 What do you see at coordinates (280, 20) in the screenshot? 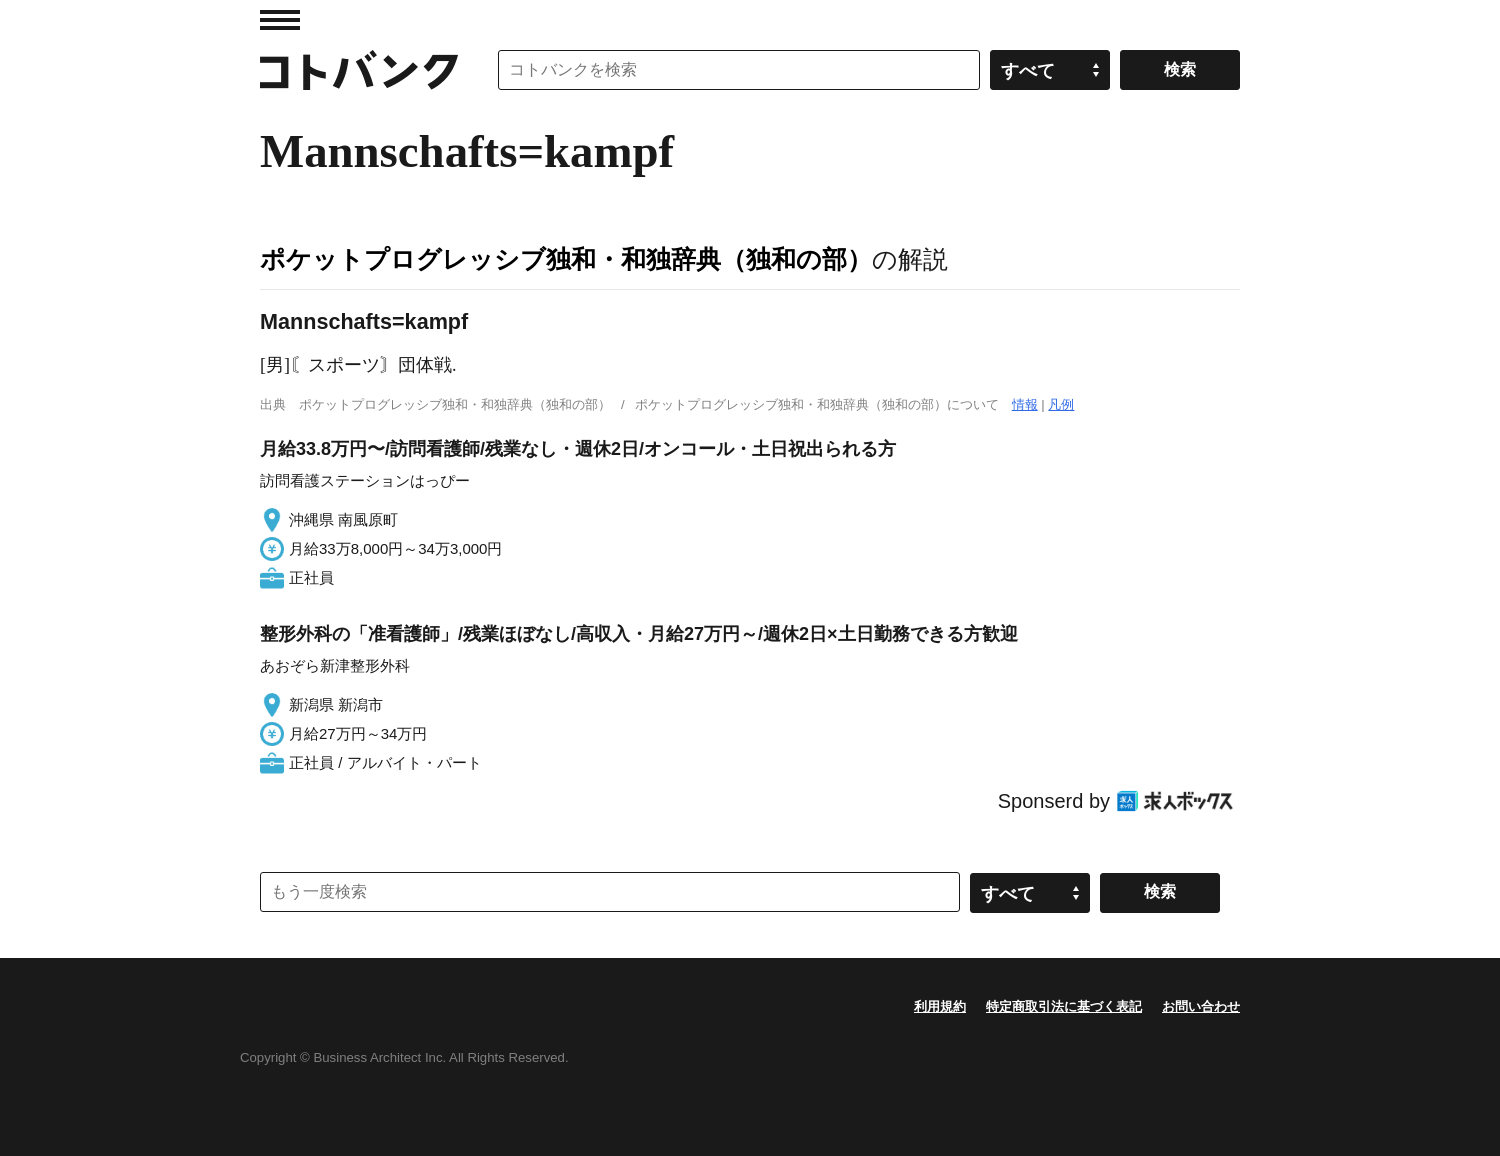
I see `MENU` at bounding box center [280, 20].